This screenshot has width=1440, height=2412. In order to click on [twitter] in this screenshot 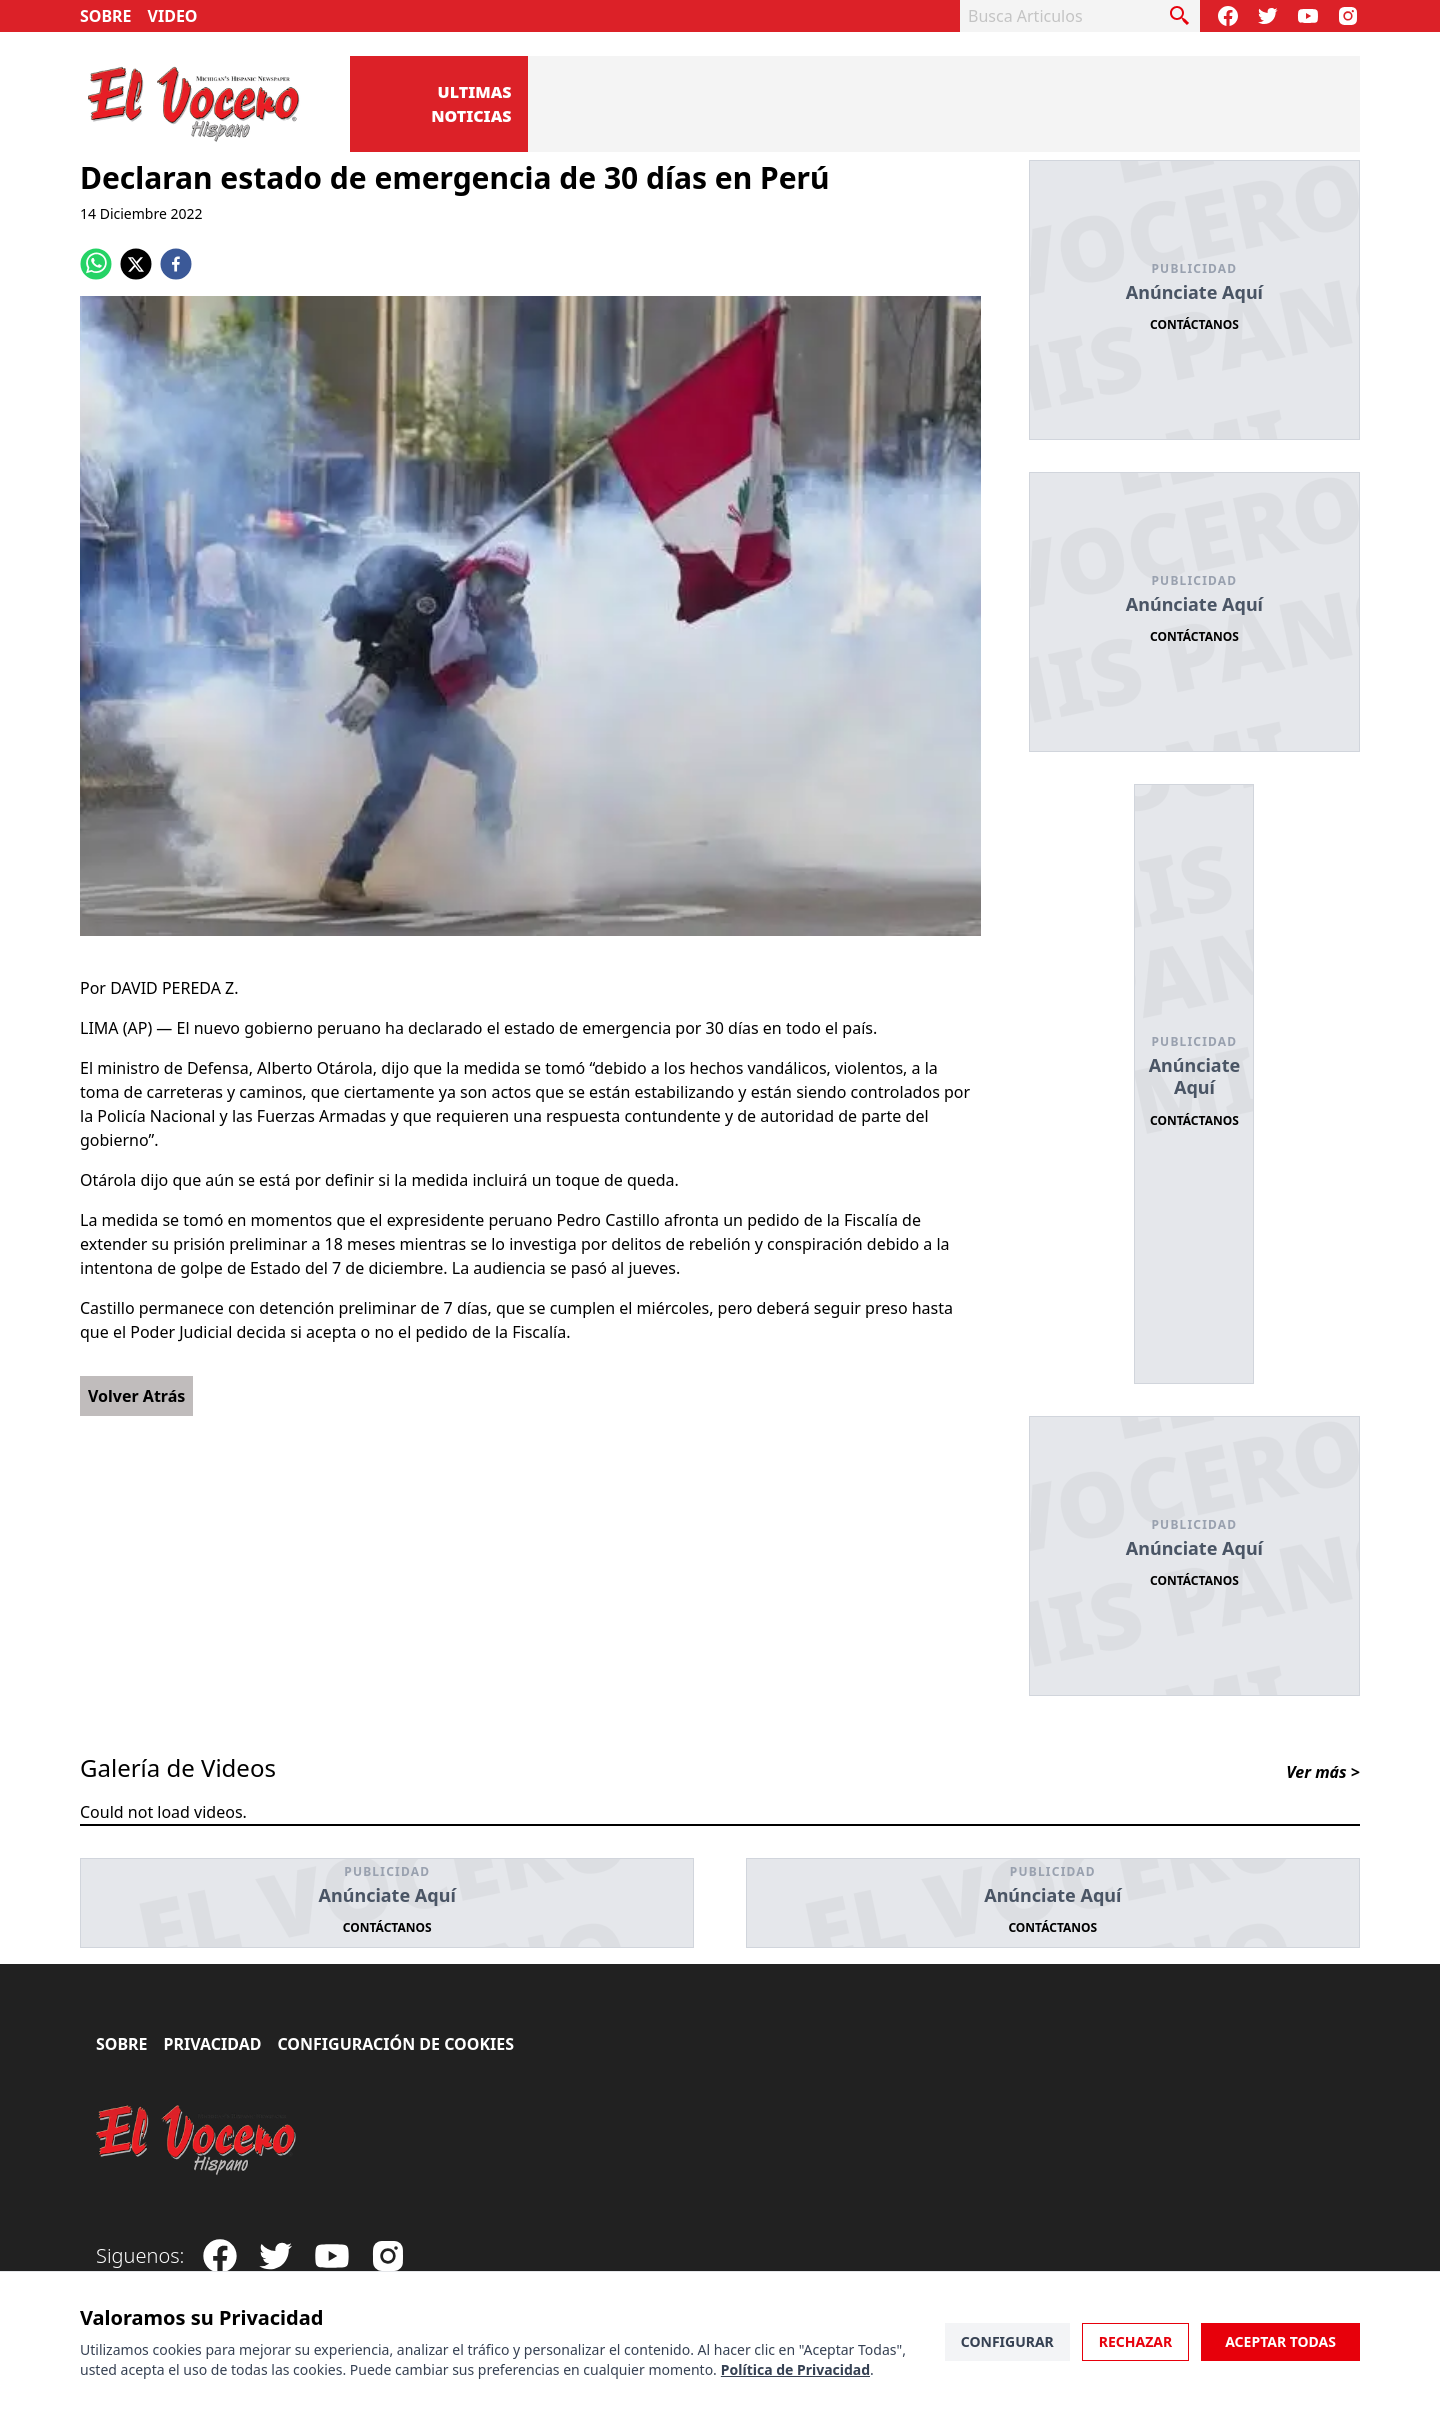, I will do `click(136, 264)`.